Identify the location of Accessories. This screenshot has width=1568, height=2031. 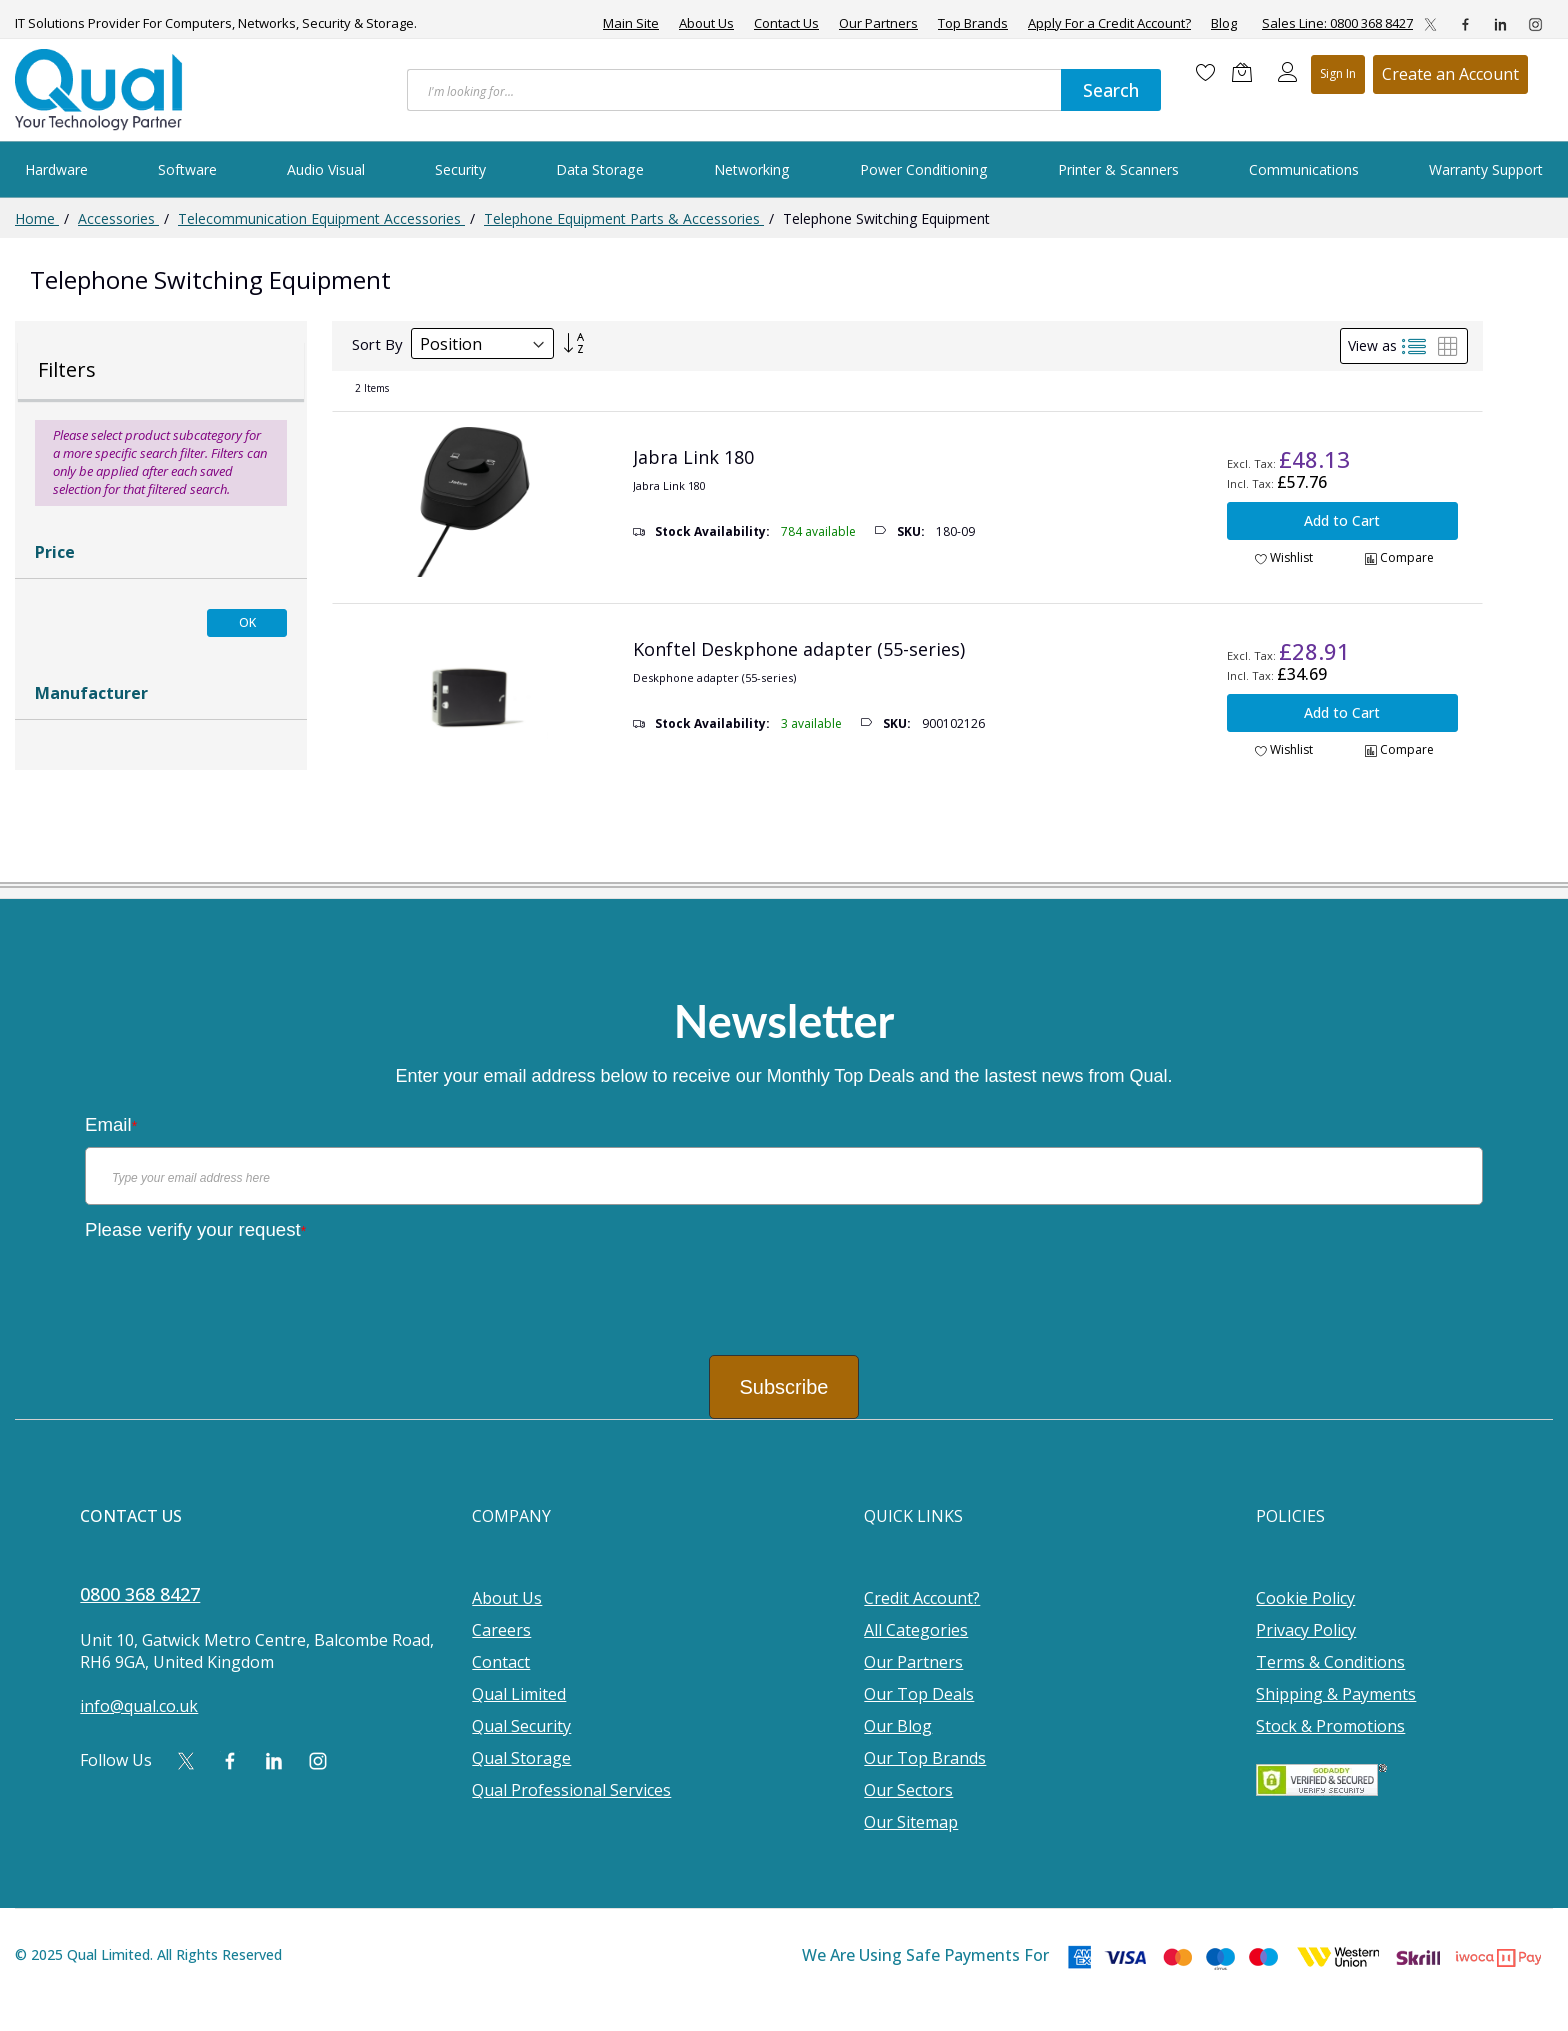
(118, 218).